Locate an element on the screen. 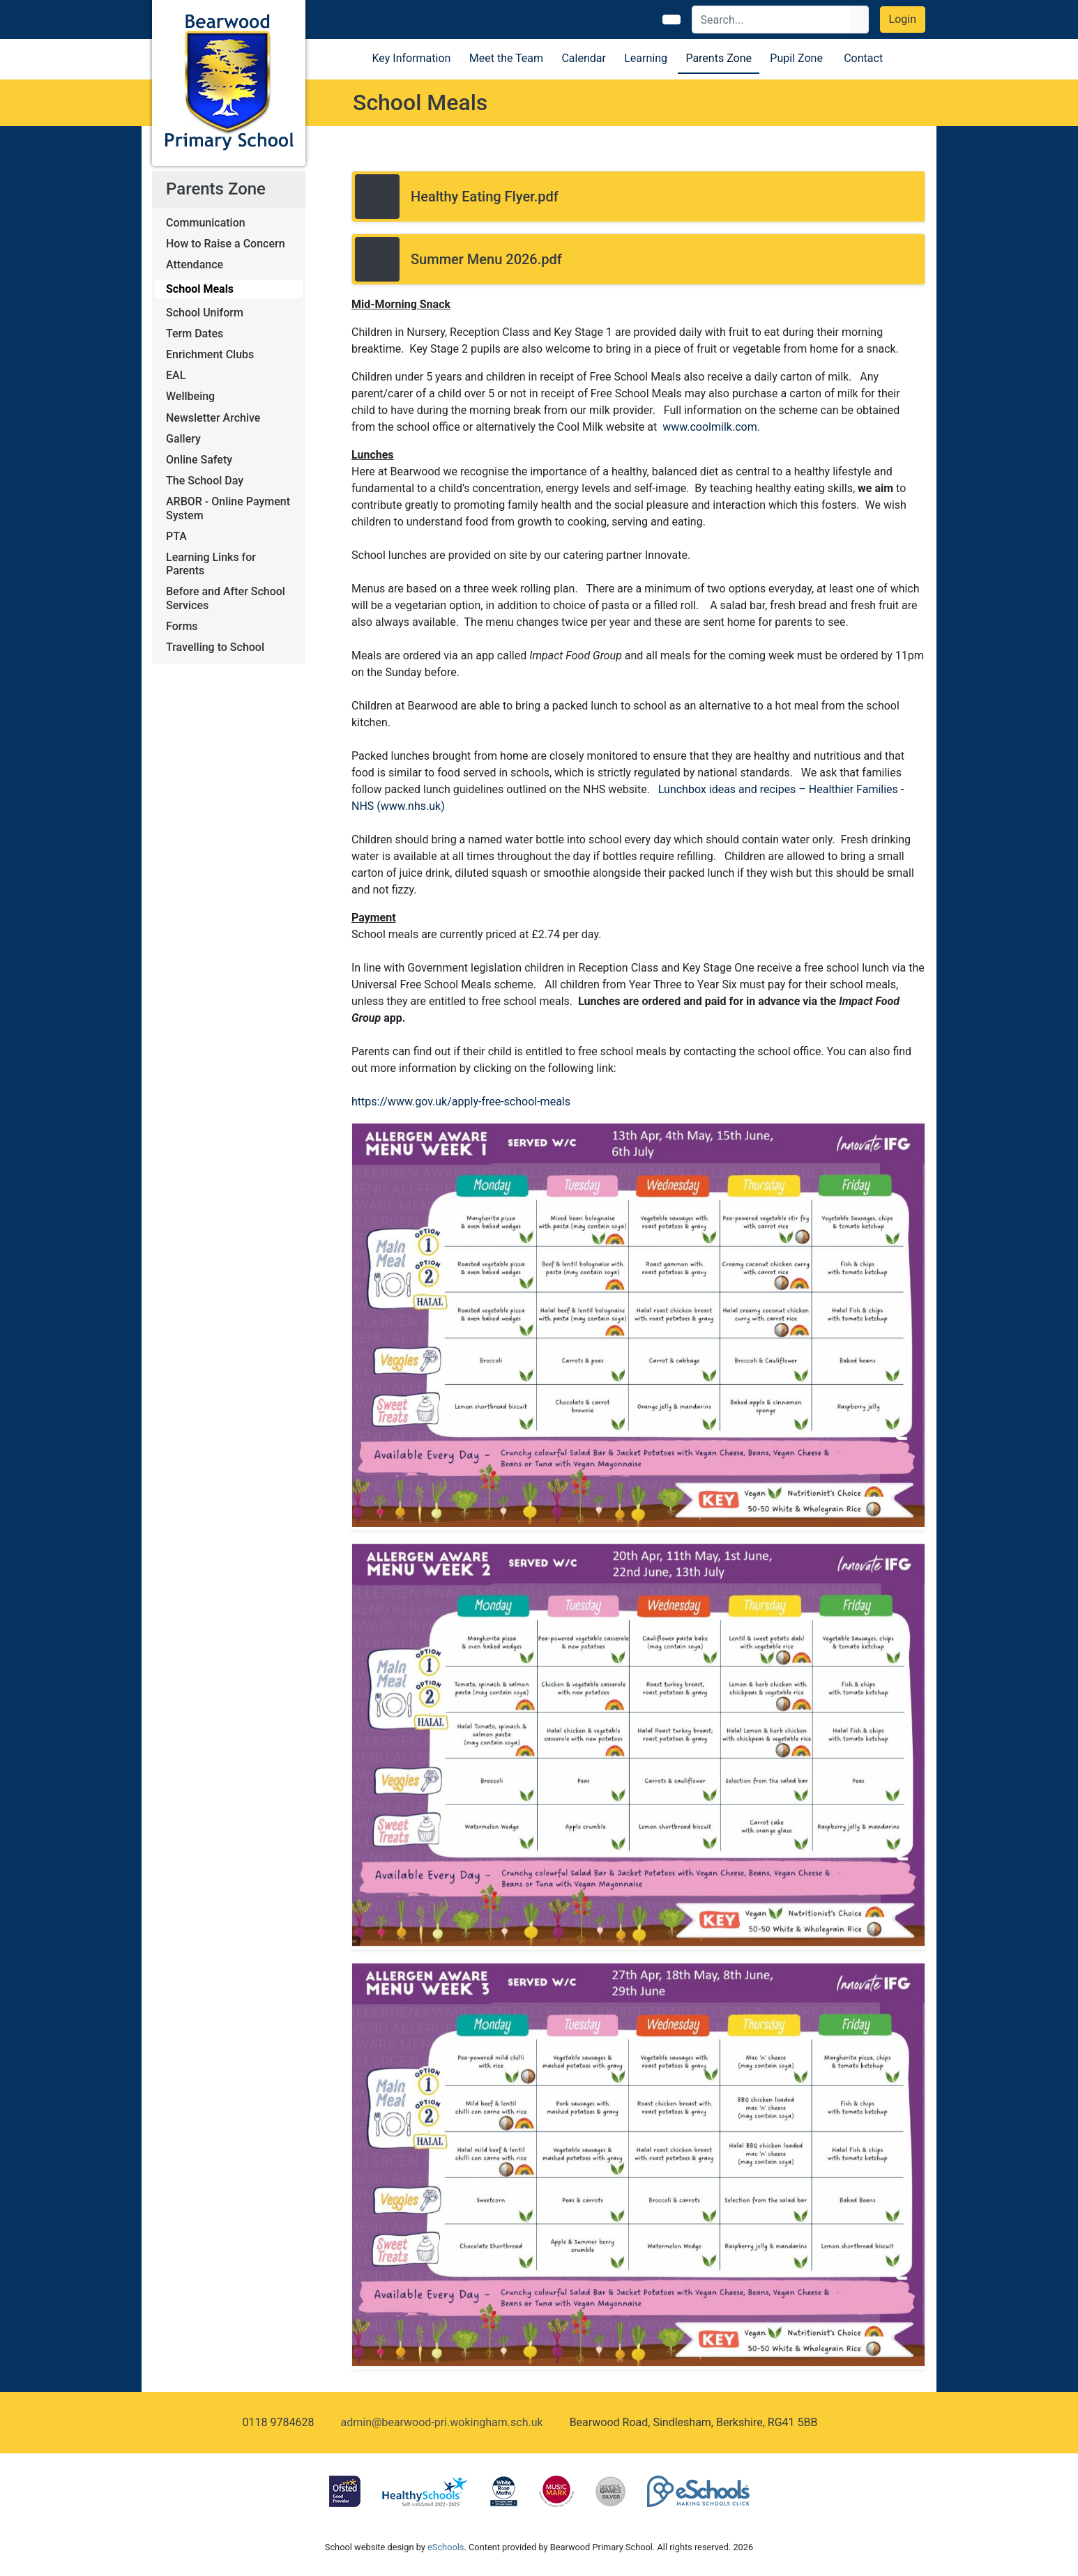  Attendance is located at coordinates (194, 264).